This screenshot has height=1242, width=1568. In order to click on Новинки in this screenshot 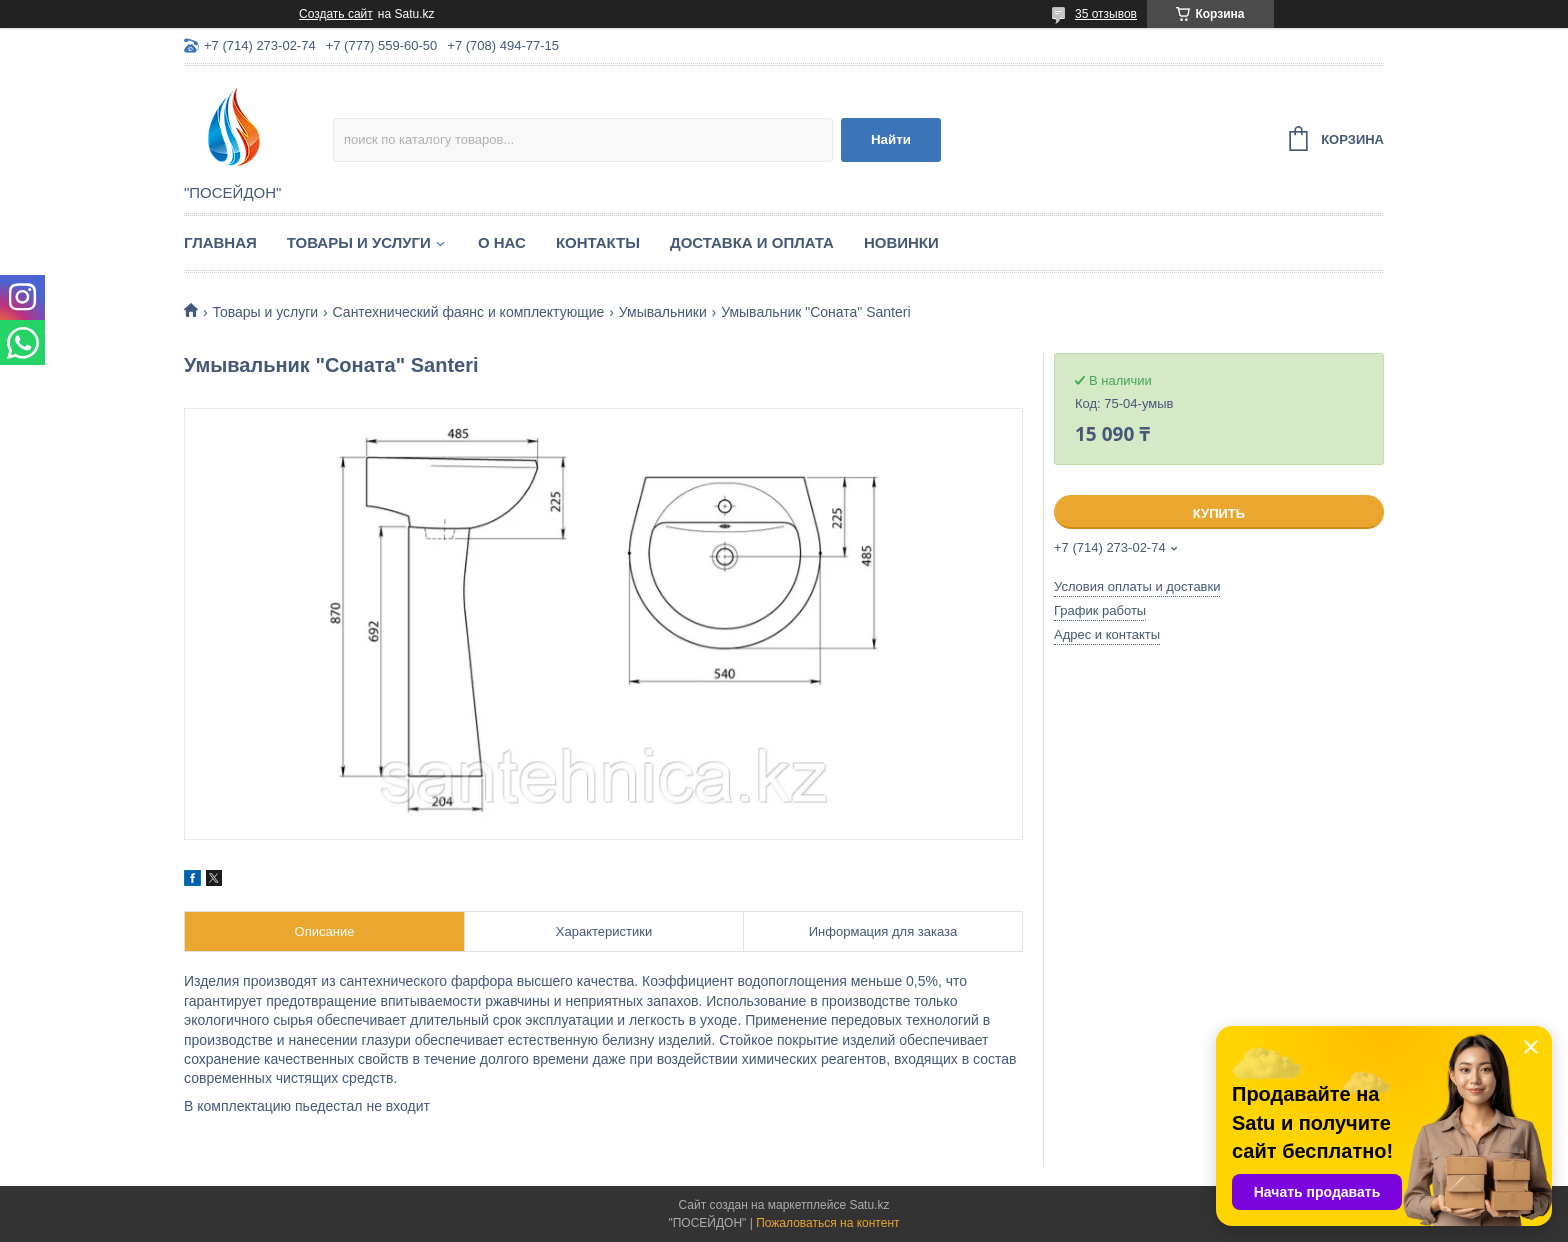, I will do `click(901, 242)`.